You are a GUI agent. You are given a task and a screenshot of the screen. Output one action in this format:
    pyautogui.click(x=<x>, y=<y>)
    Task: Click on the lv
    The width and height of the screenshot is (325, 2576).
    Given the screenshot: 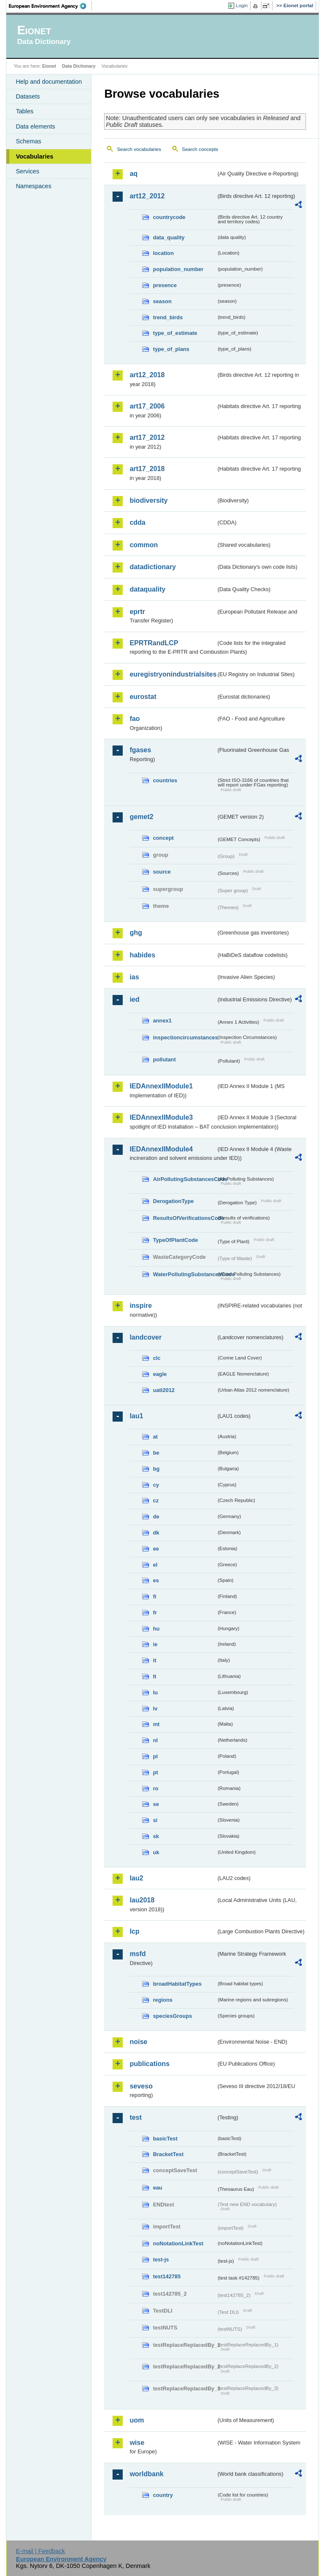 What is the action you would take?
    pyautogui.click(x=155, y=1708)
    